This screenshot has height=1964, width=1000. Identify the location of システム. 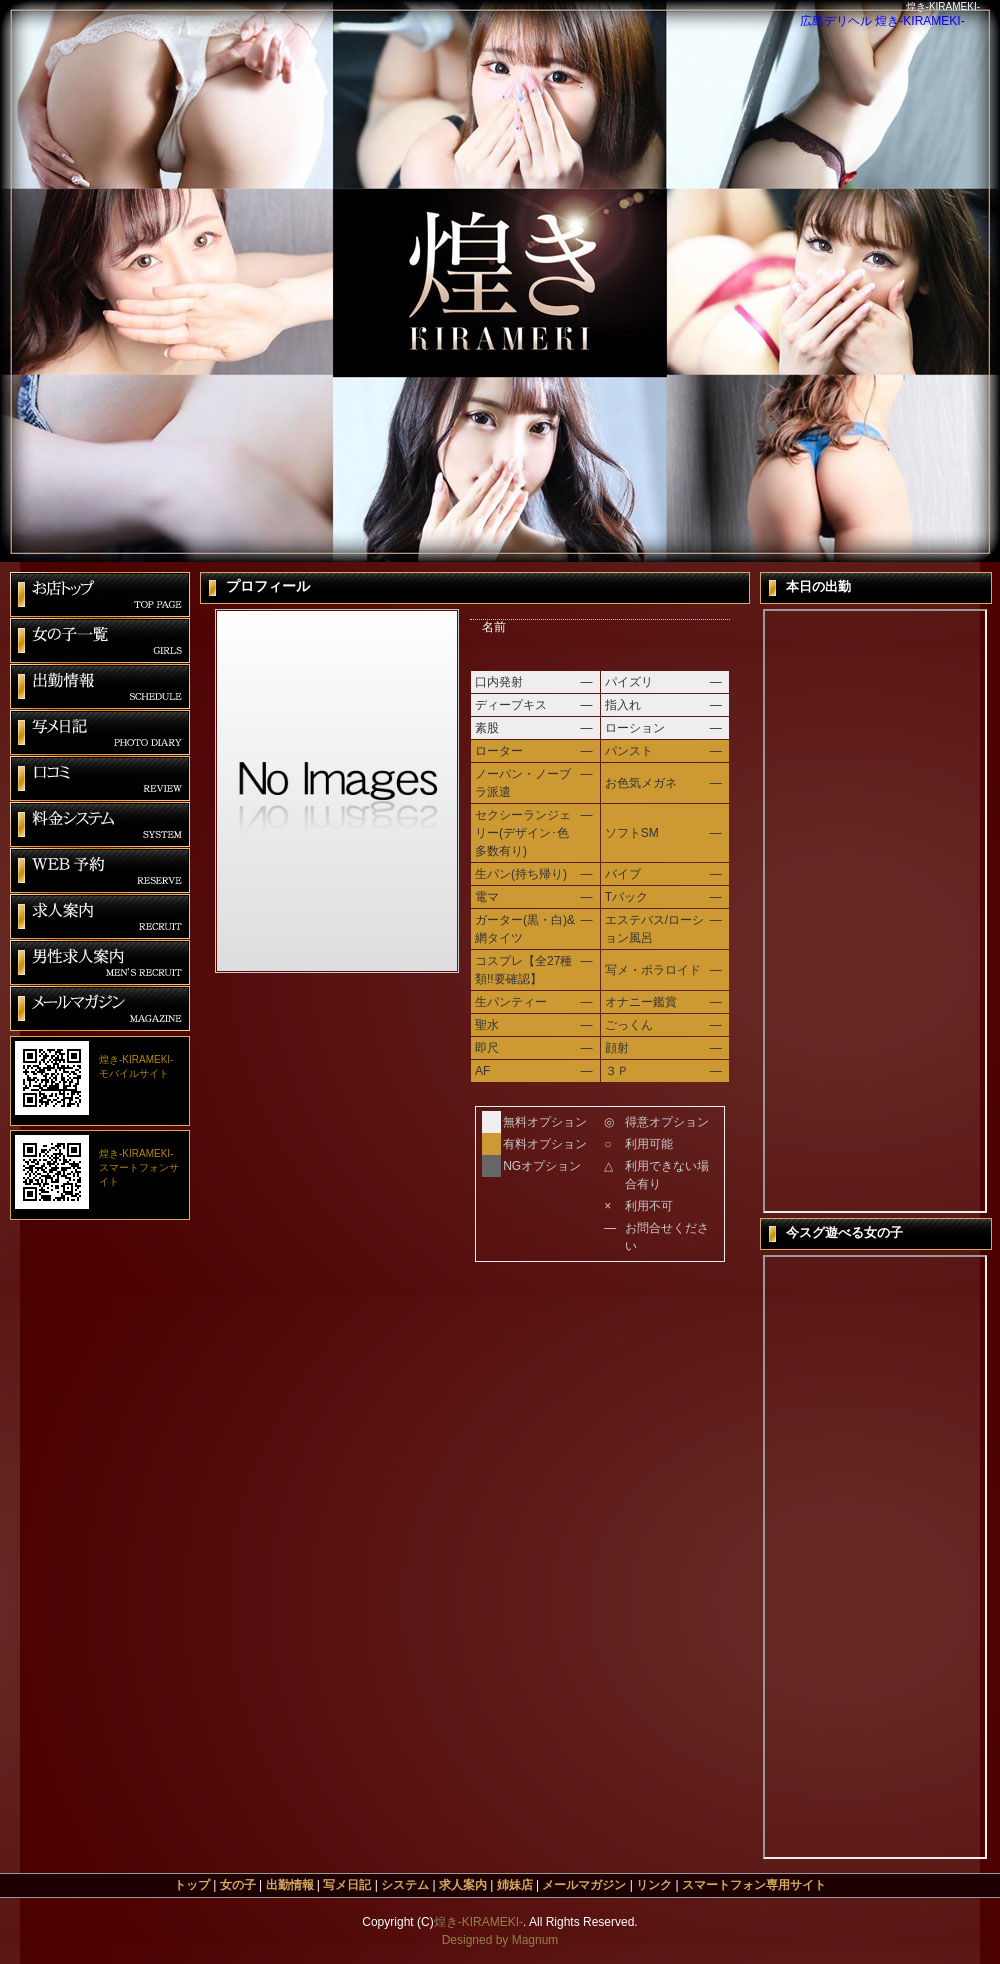
(405, 1885).